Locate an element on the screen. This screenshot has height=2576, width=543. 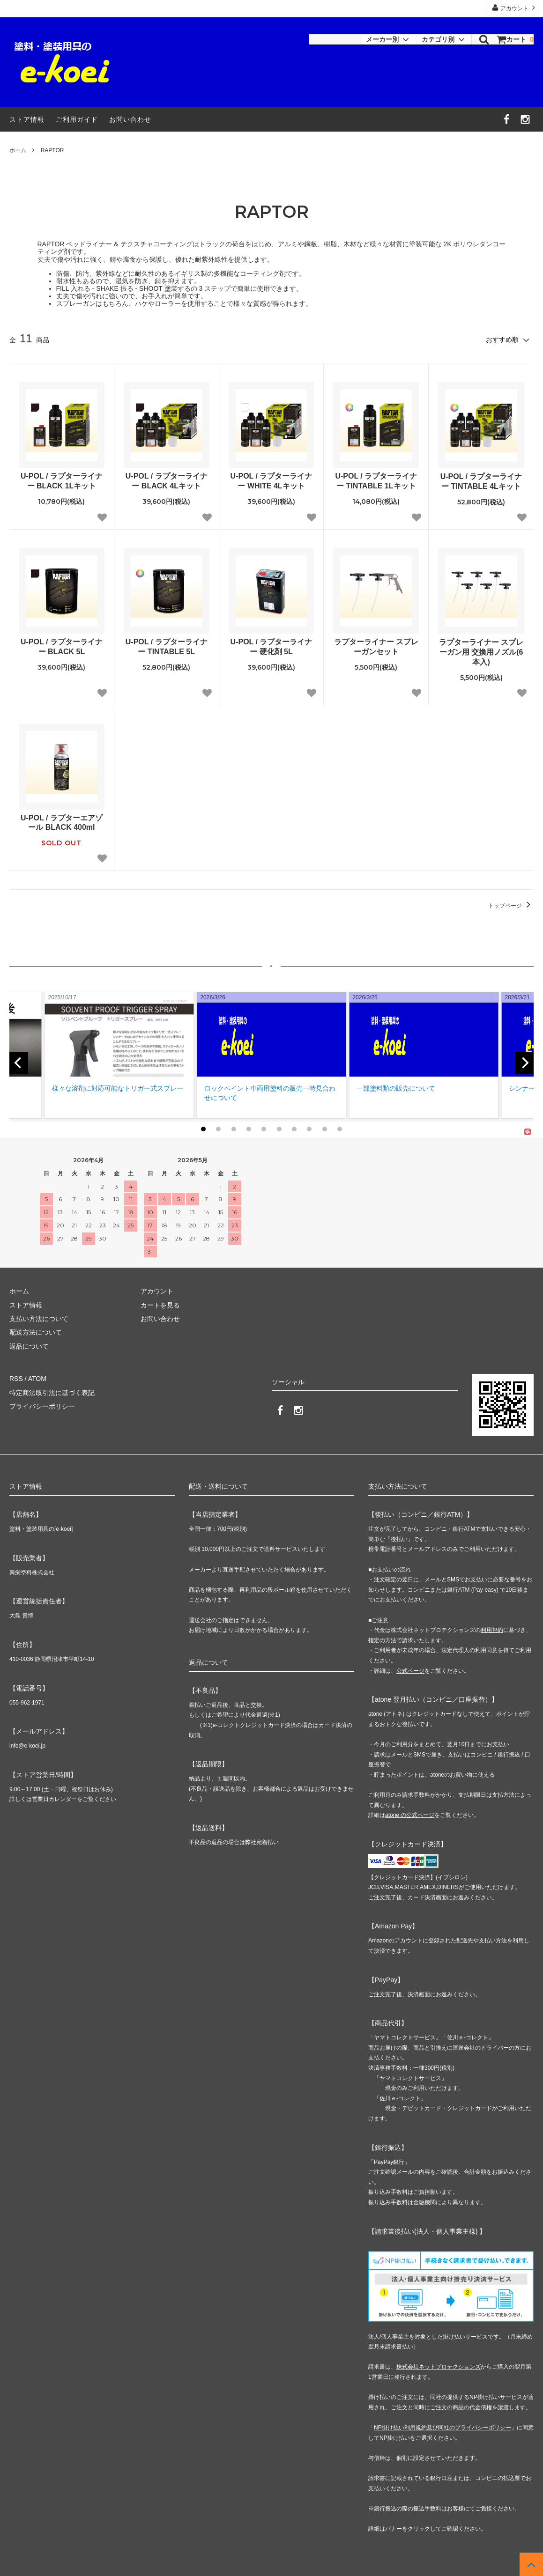
U-POL / ラプターライナー TINTABLE 1Lキット is located at coordinates (376, 481).